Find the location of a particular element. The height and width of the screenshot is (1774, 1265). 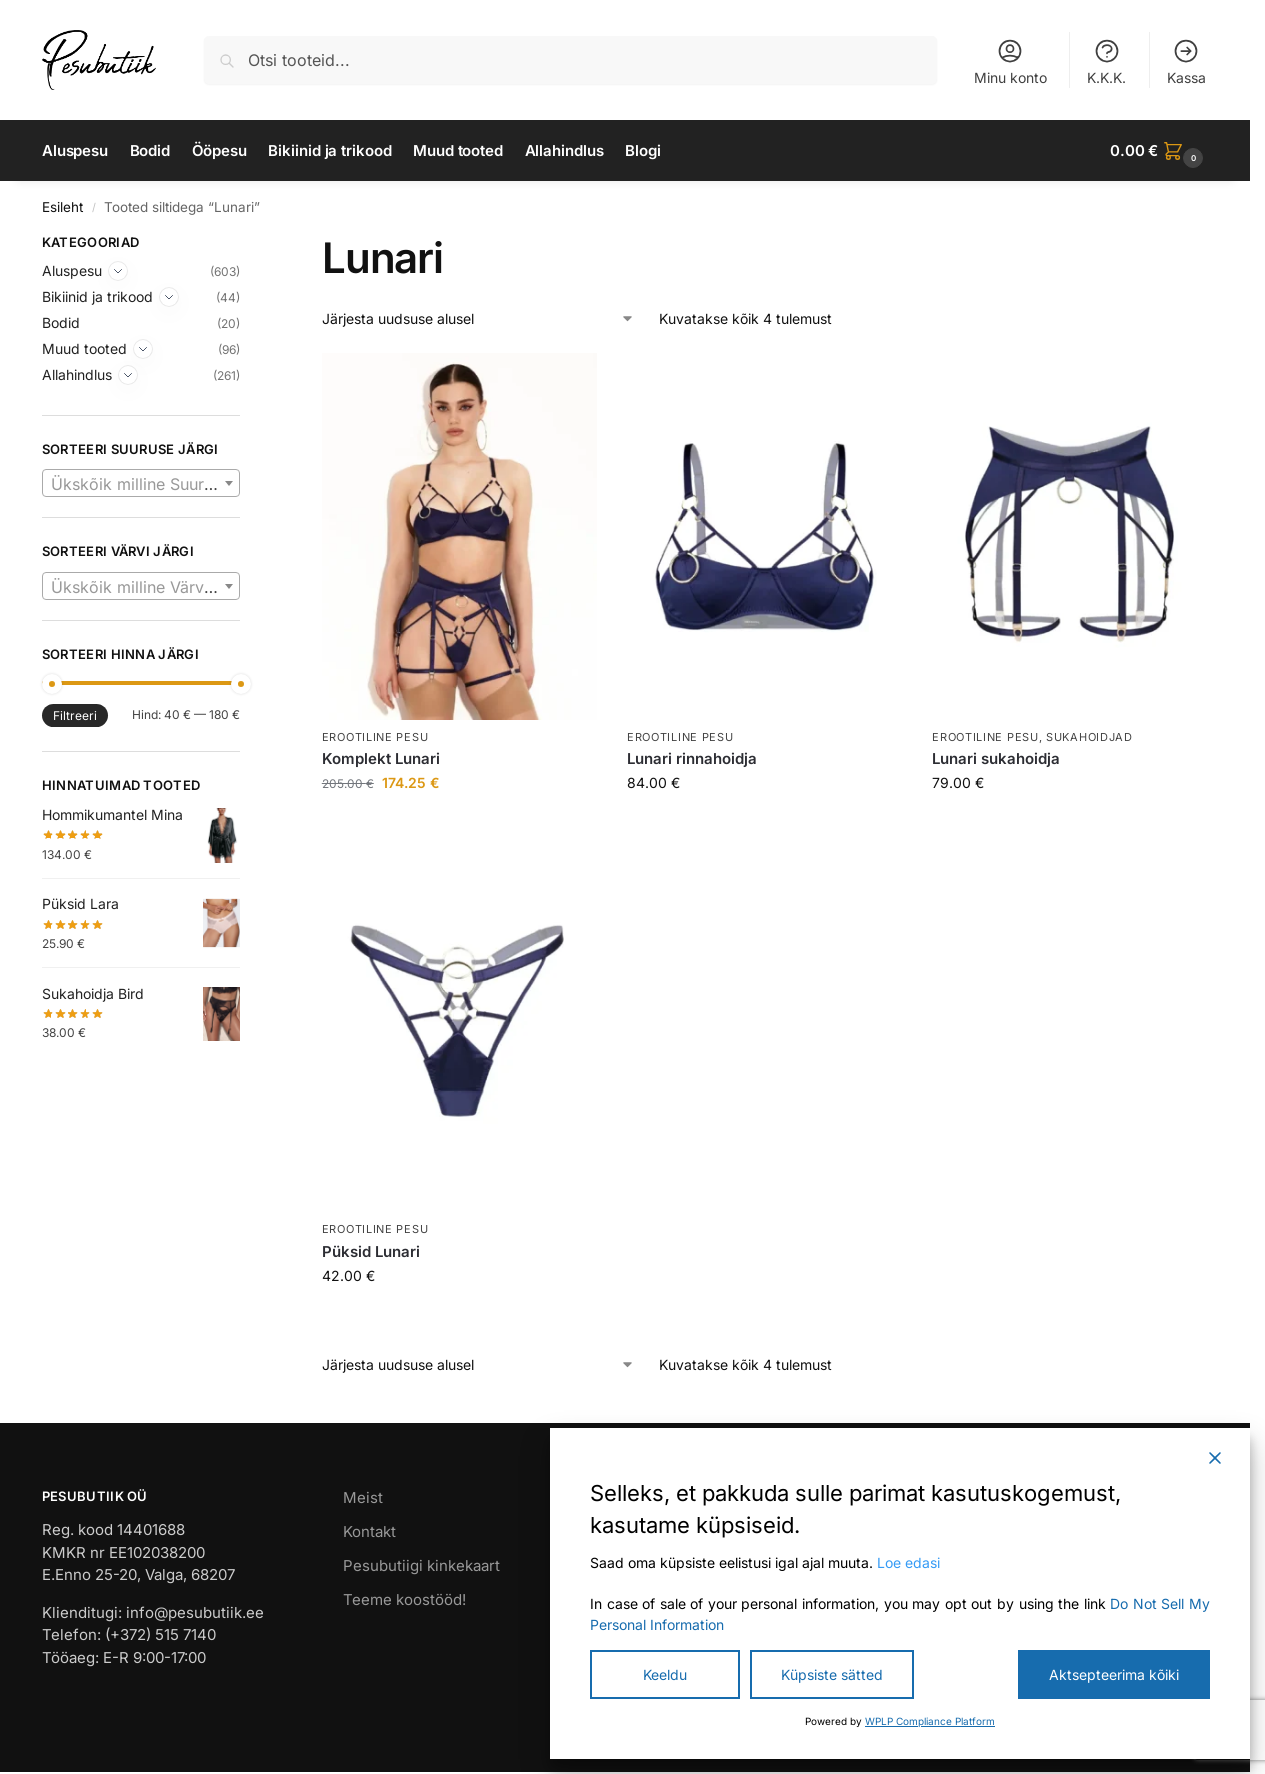

Kassa is located at coordinates (1186, 61).